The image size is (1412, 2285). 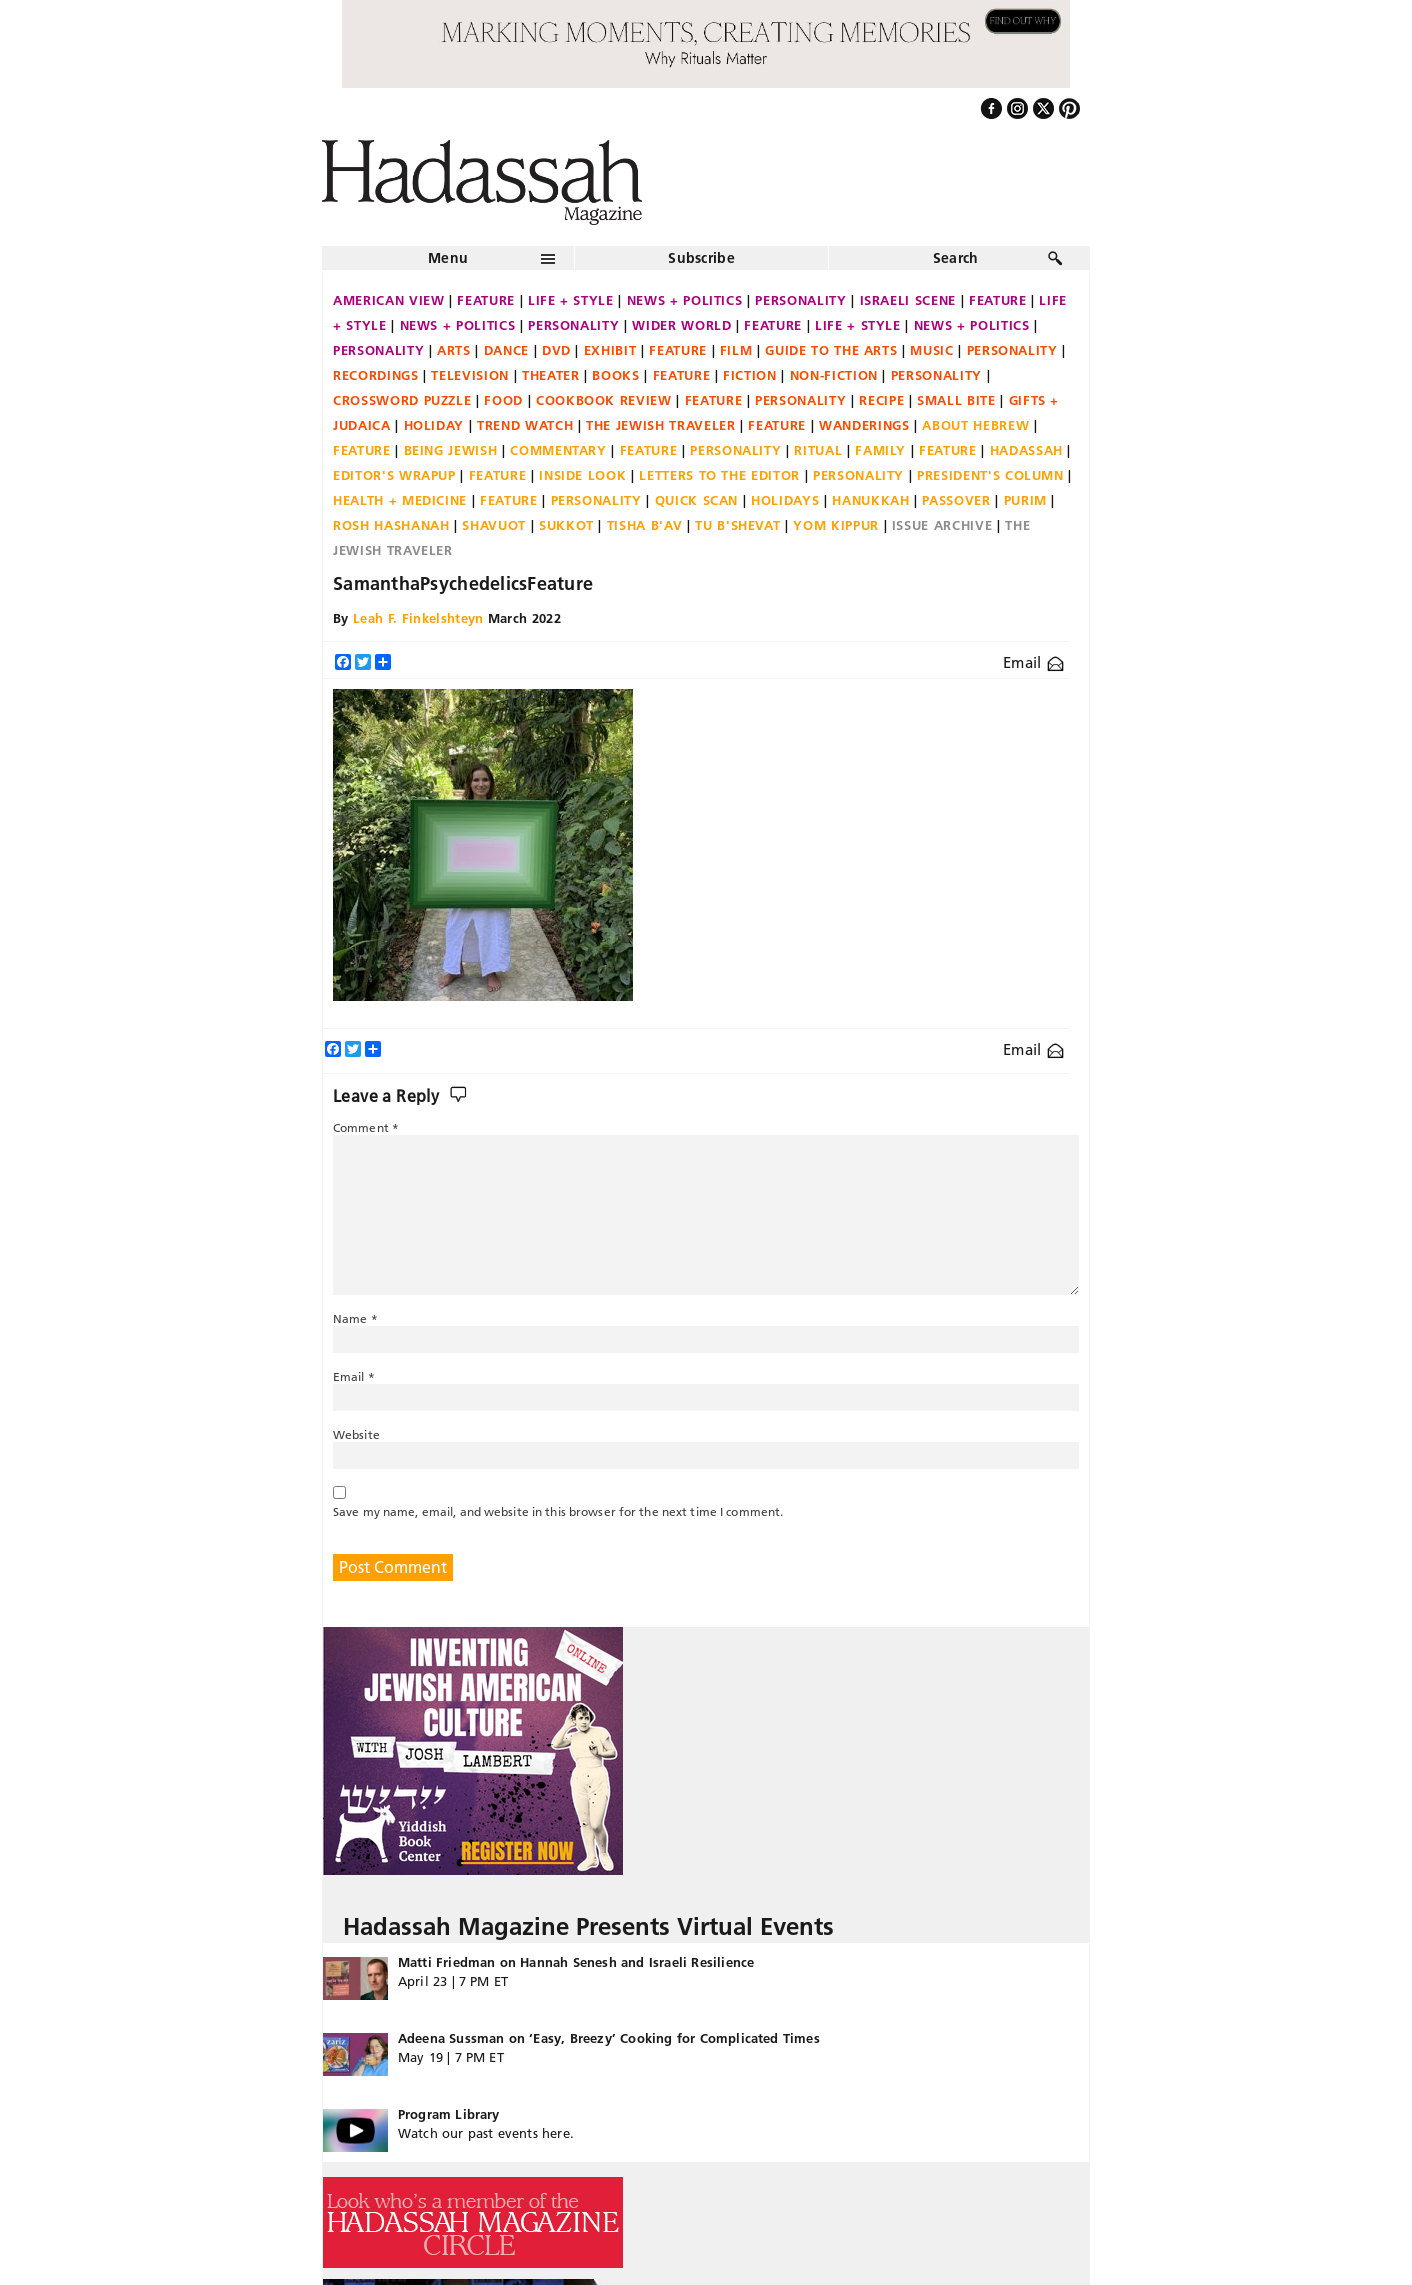 What do you see at coordinates (881, 400) in the screenshot?
I see `Recipe` at bounding box center [881, 400].